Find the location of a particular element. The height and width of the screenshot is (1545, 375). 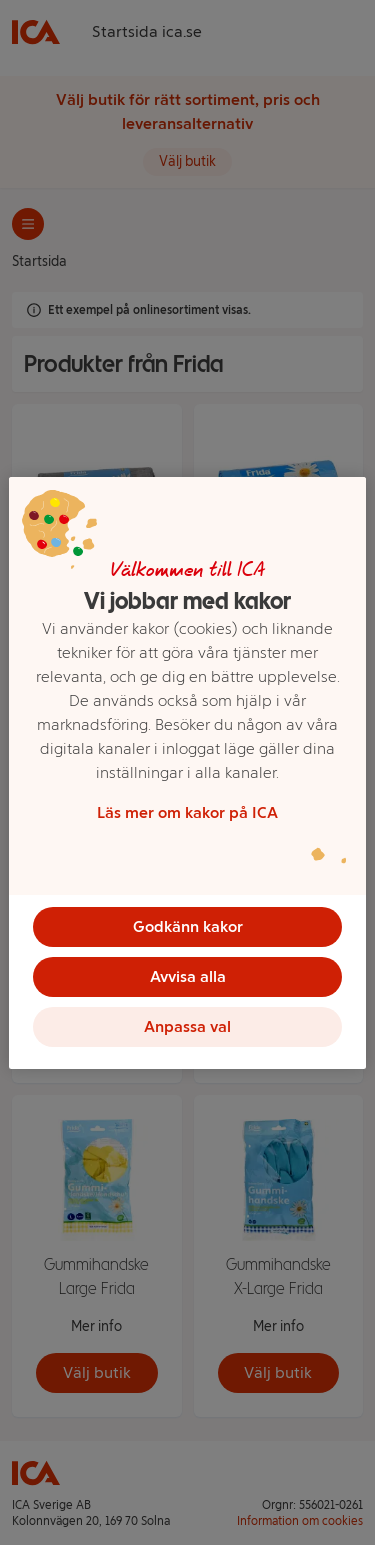

[region] is located at coordinates (187, 773).